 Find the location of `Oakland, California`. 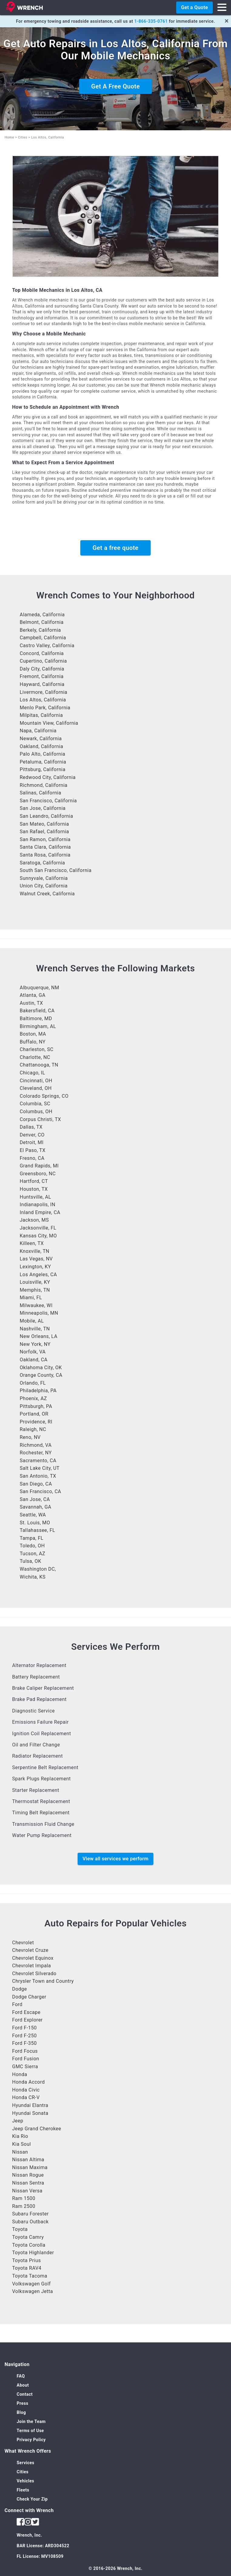

Oakland, California is located at coordinates (41, 746).